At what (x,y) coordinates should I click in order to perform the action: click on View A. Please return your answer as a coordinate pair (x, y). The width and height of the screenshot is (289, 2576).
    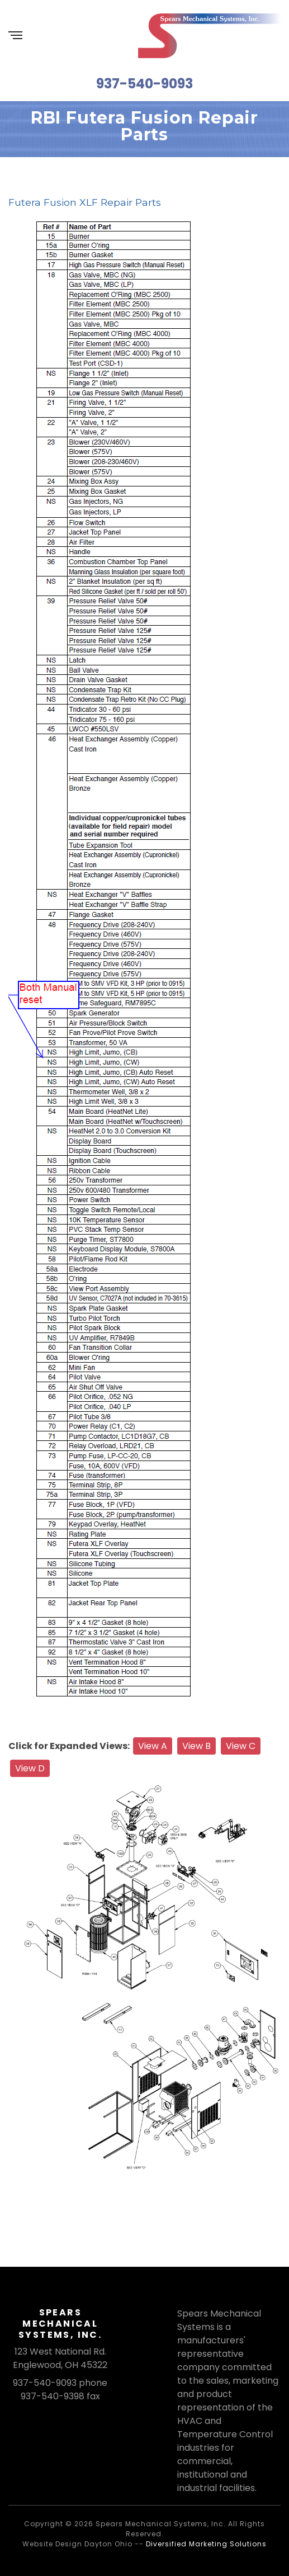
    Looking at the image, I should click on (152, 1746).